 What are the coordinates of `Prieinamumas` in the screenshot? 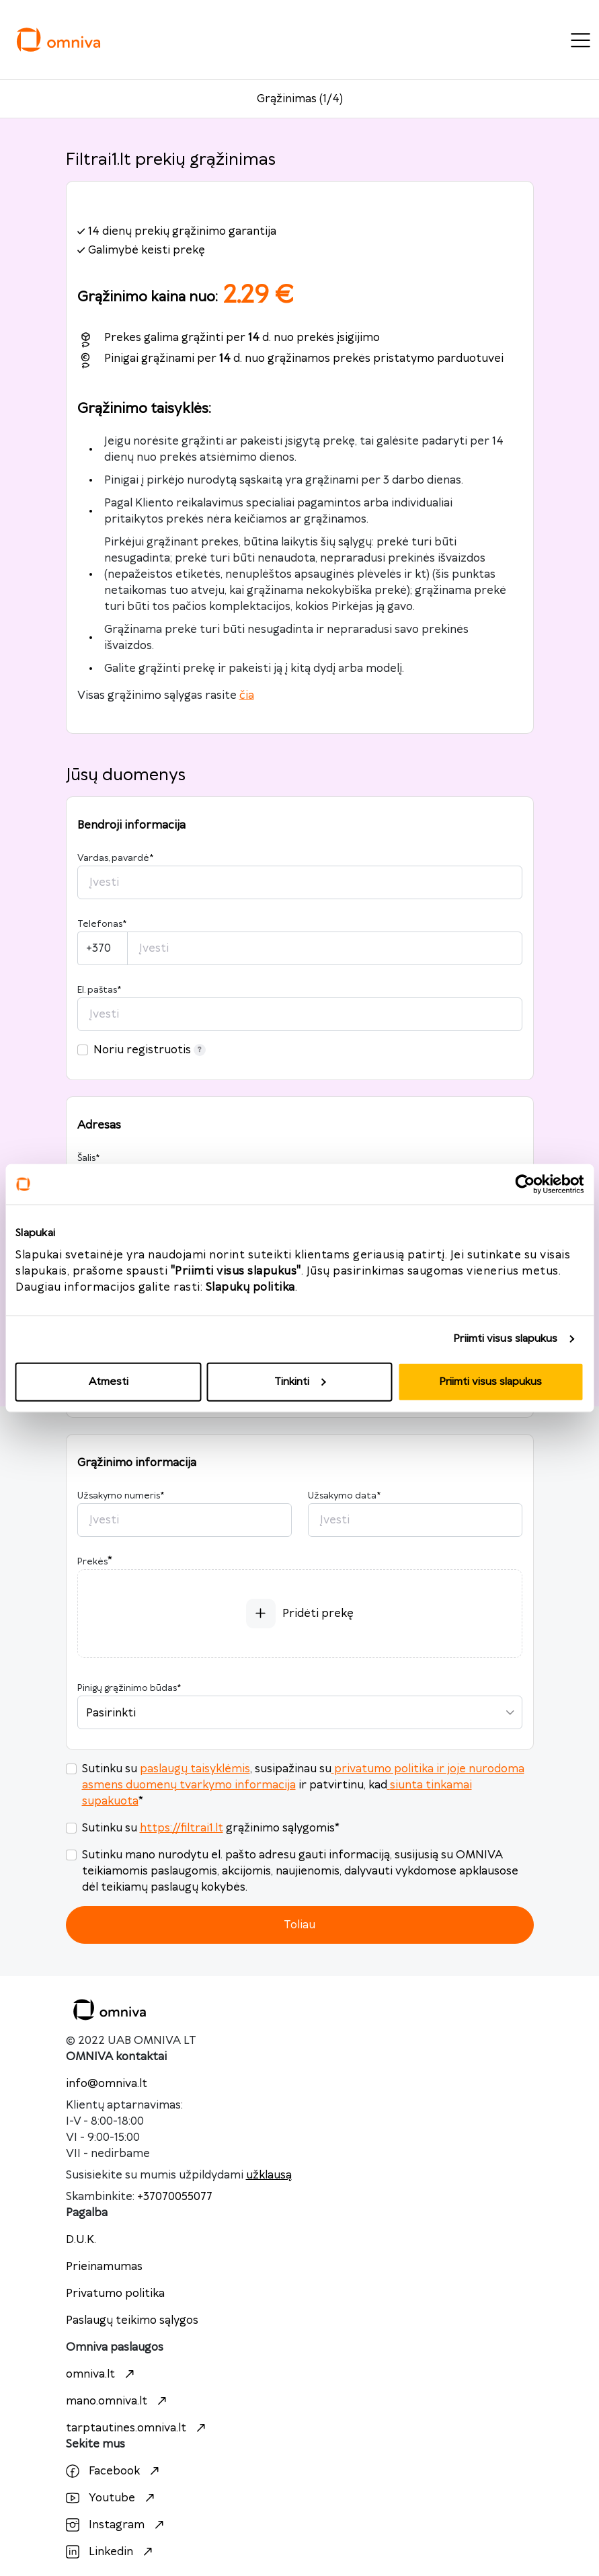 It's located at (104, 2266).